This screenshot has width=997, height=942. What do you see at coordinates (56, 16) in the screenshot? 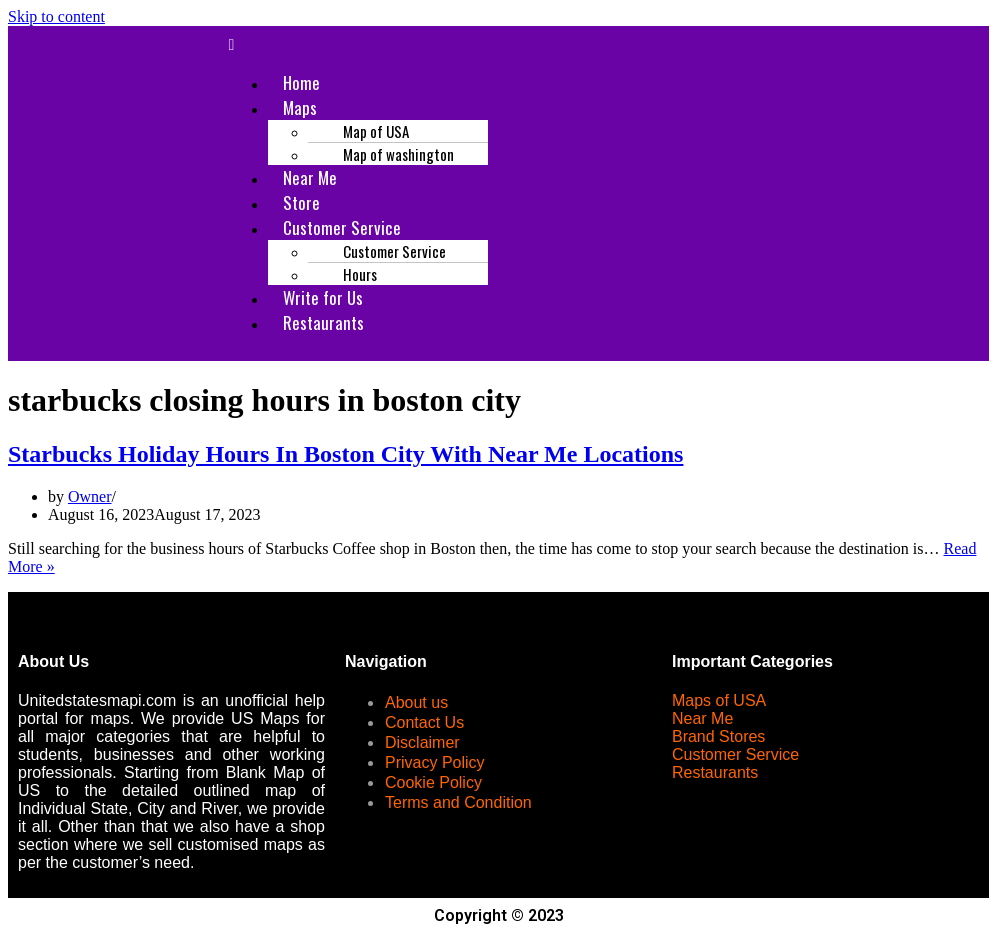
I see `Skip to content` at bounding box center [56, 16].